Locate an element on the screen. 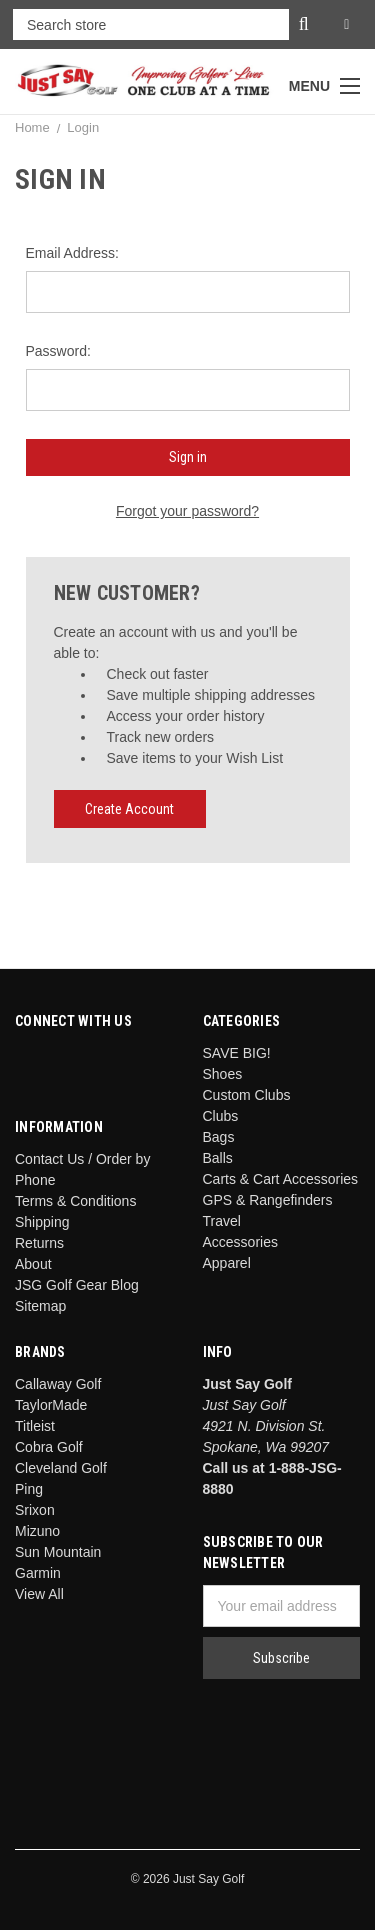 The image size is (375, 1930). Forgot your password? is located at coordinates (187, 511).